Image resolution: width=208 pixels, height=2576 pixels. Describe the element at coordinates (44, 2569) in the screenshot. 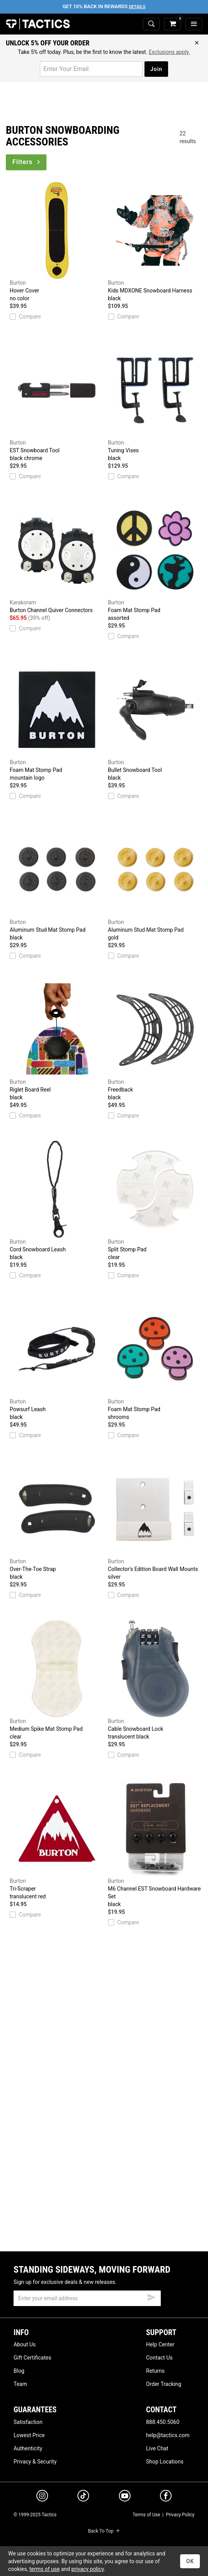

I see `terms of use` at that location.